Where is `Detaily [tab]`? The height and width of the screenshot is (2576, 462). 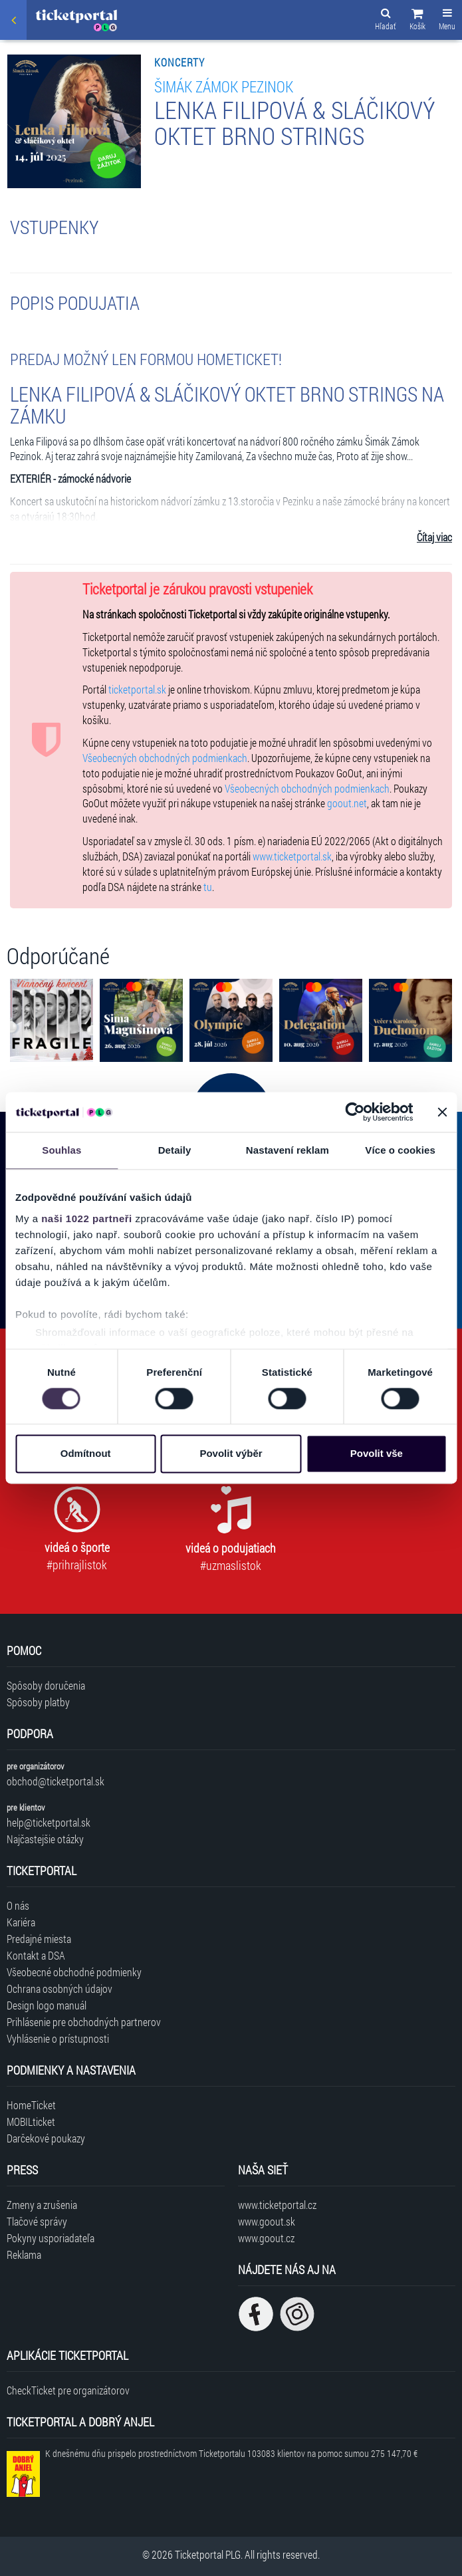
Detaily [tab] is located at coordinates (174, 1150).